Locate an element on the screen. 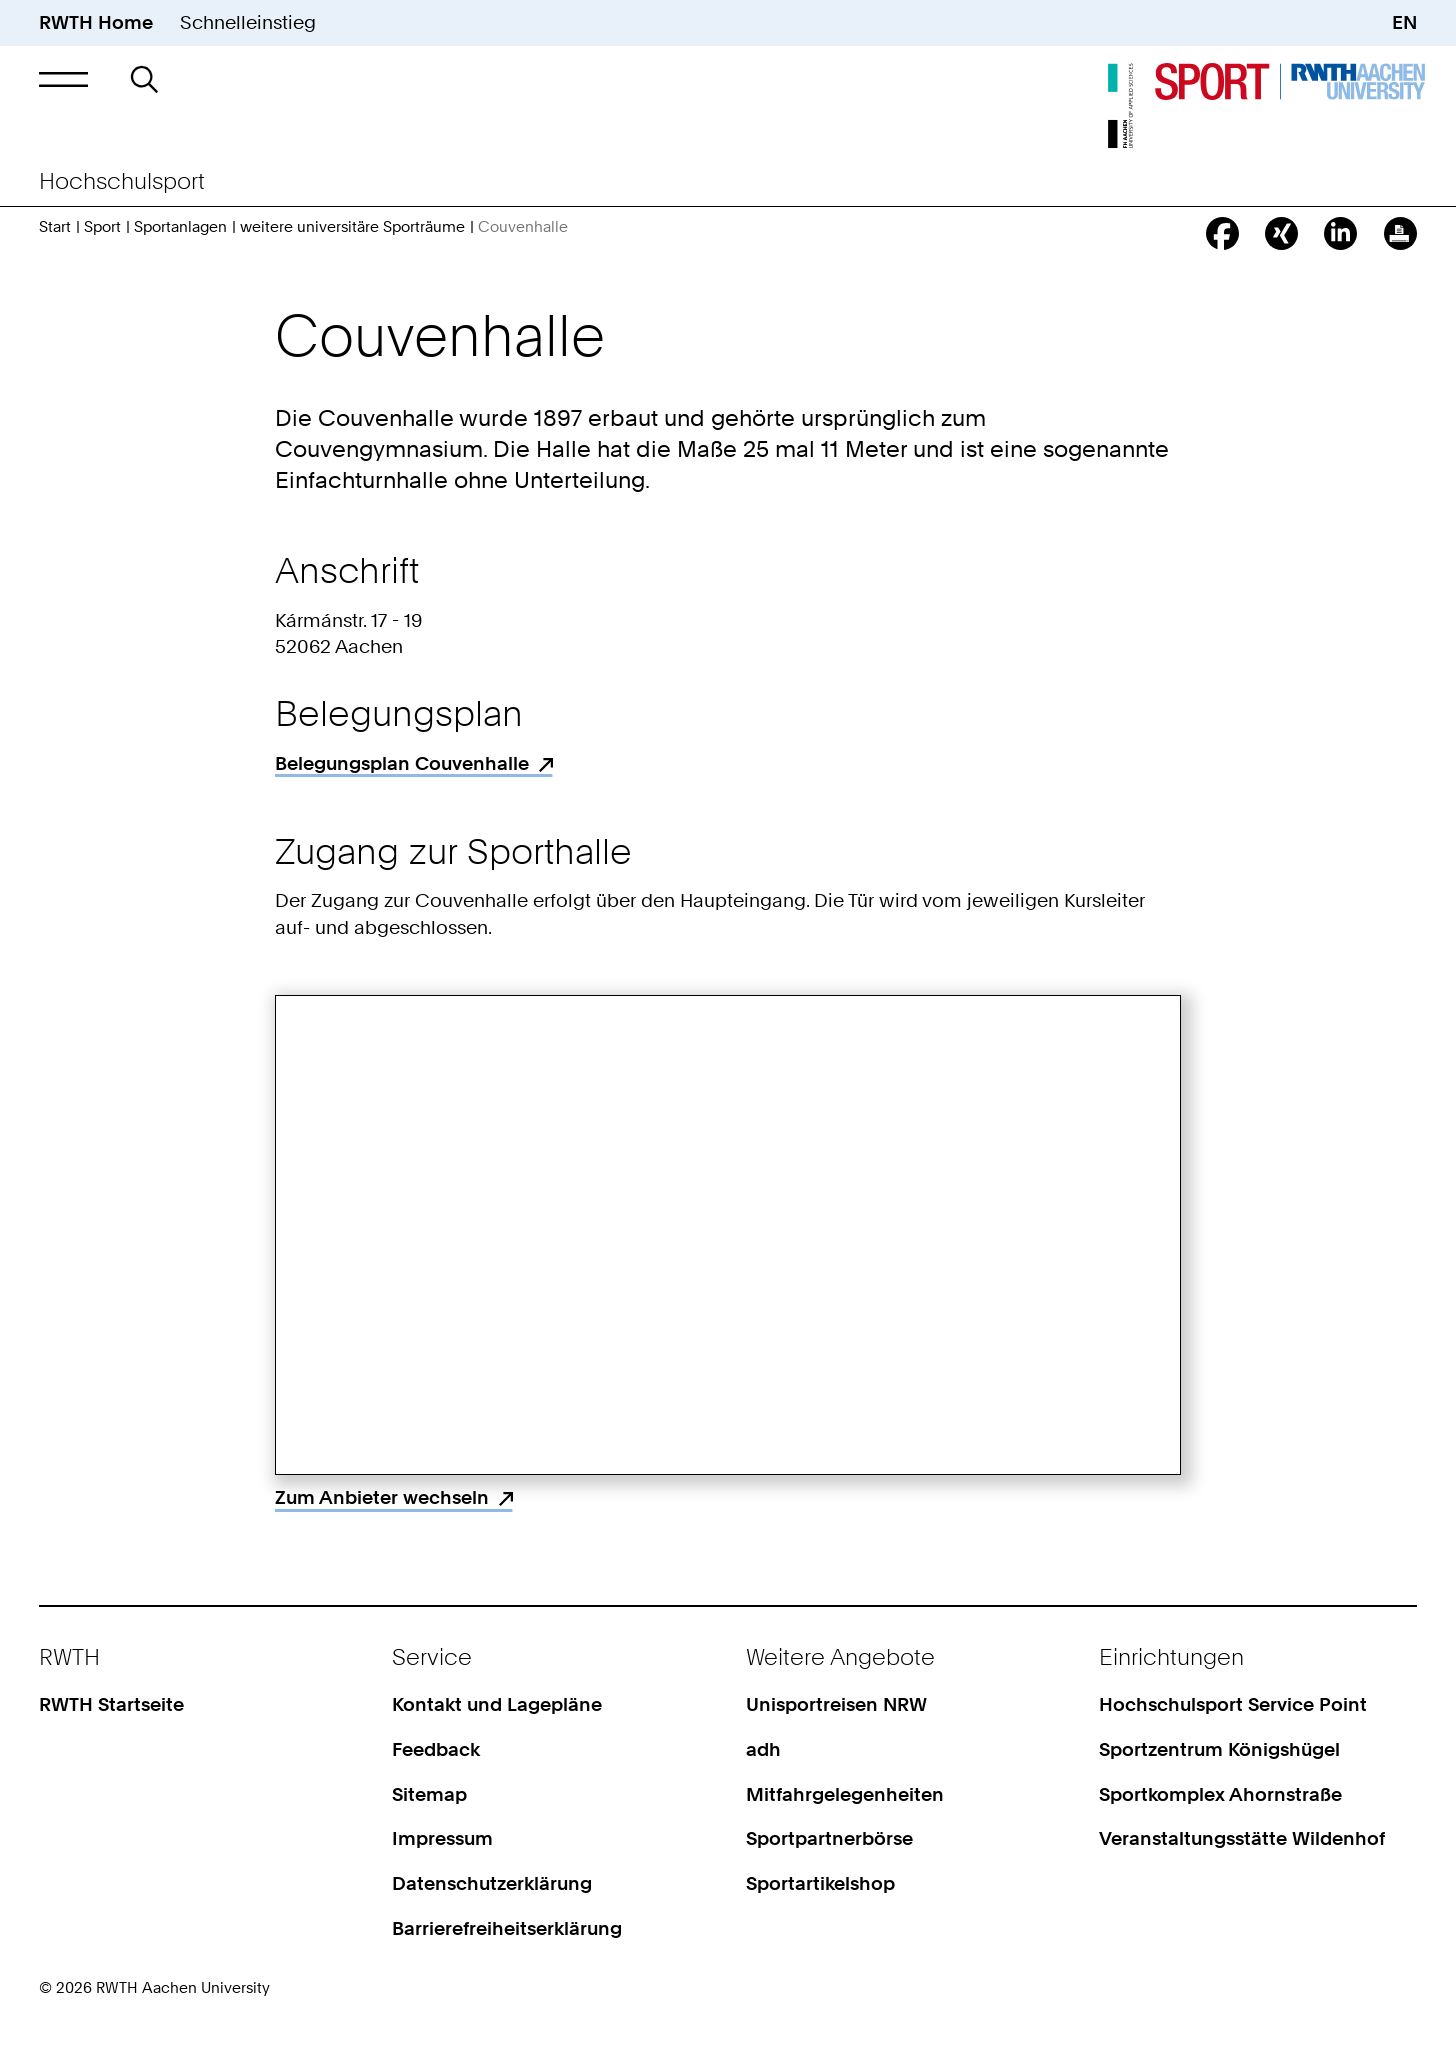  Zum Anbieter wechseln is located at coordinates (382, 1497).